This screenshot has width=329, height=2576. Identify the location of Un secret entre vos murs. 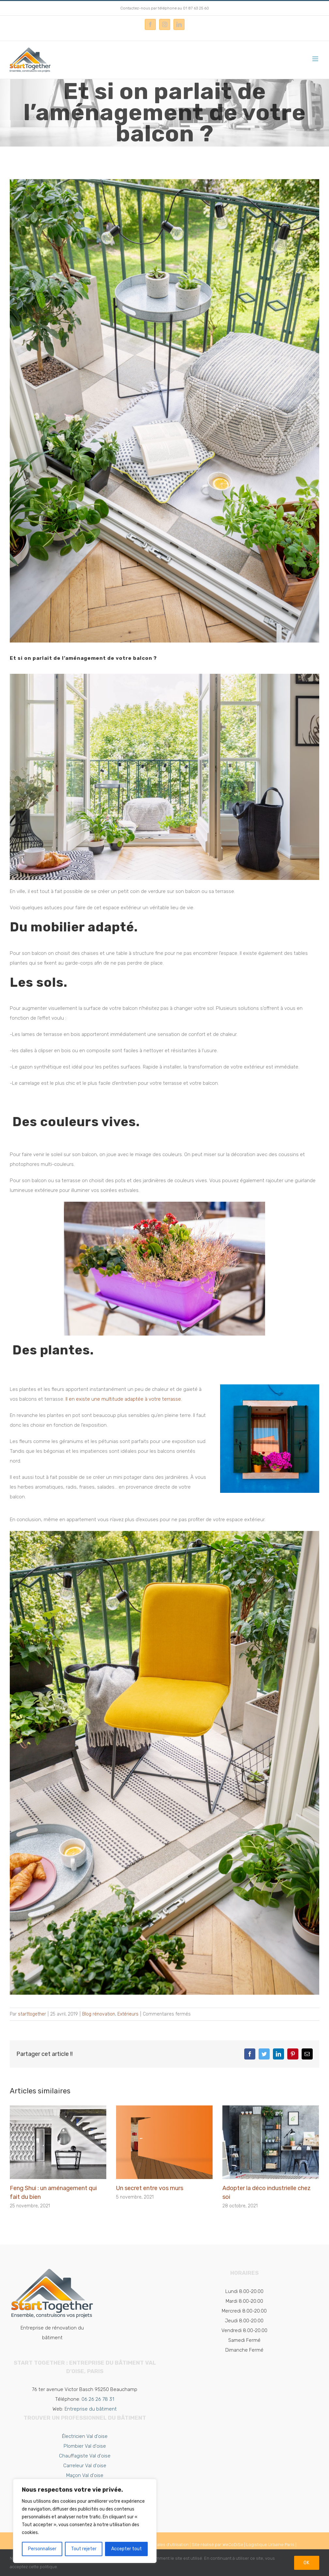
(149, 2188).